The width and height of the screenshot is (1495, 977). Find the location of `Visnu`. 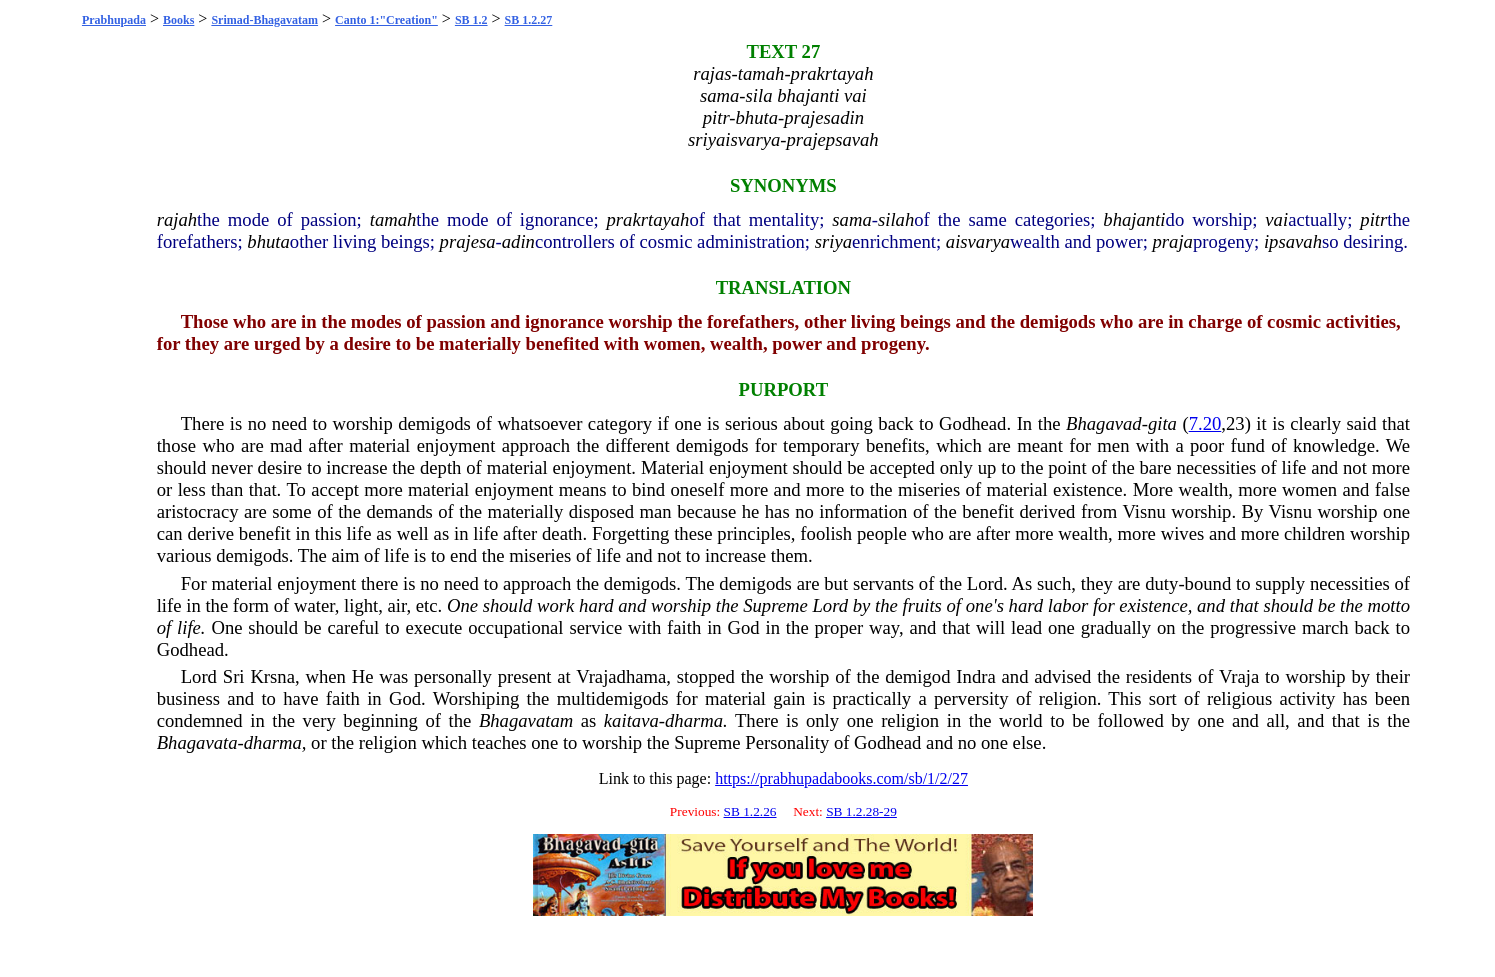

Visnu is located at coordinates (1143, 511).